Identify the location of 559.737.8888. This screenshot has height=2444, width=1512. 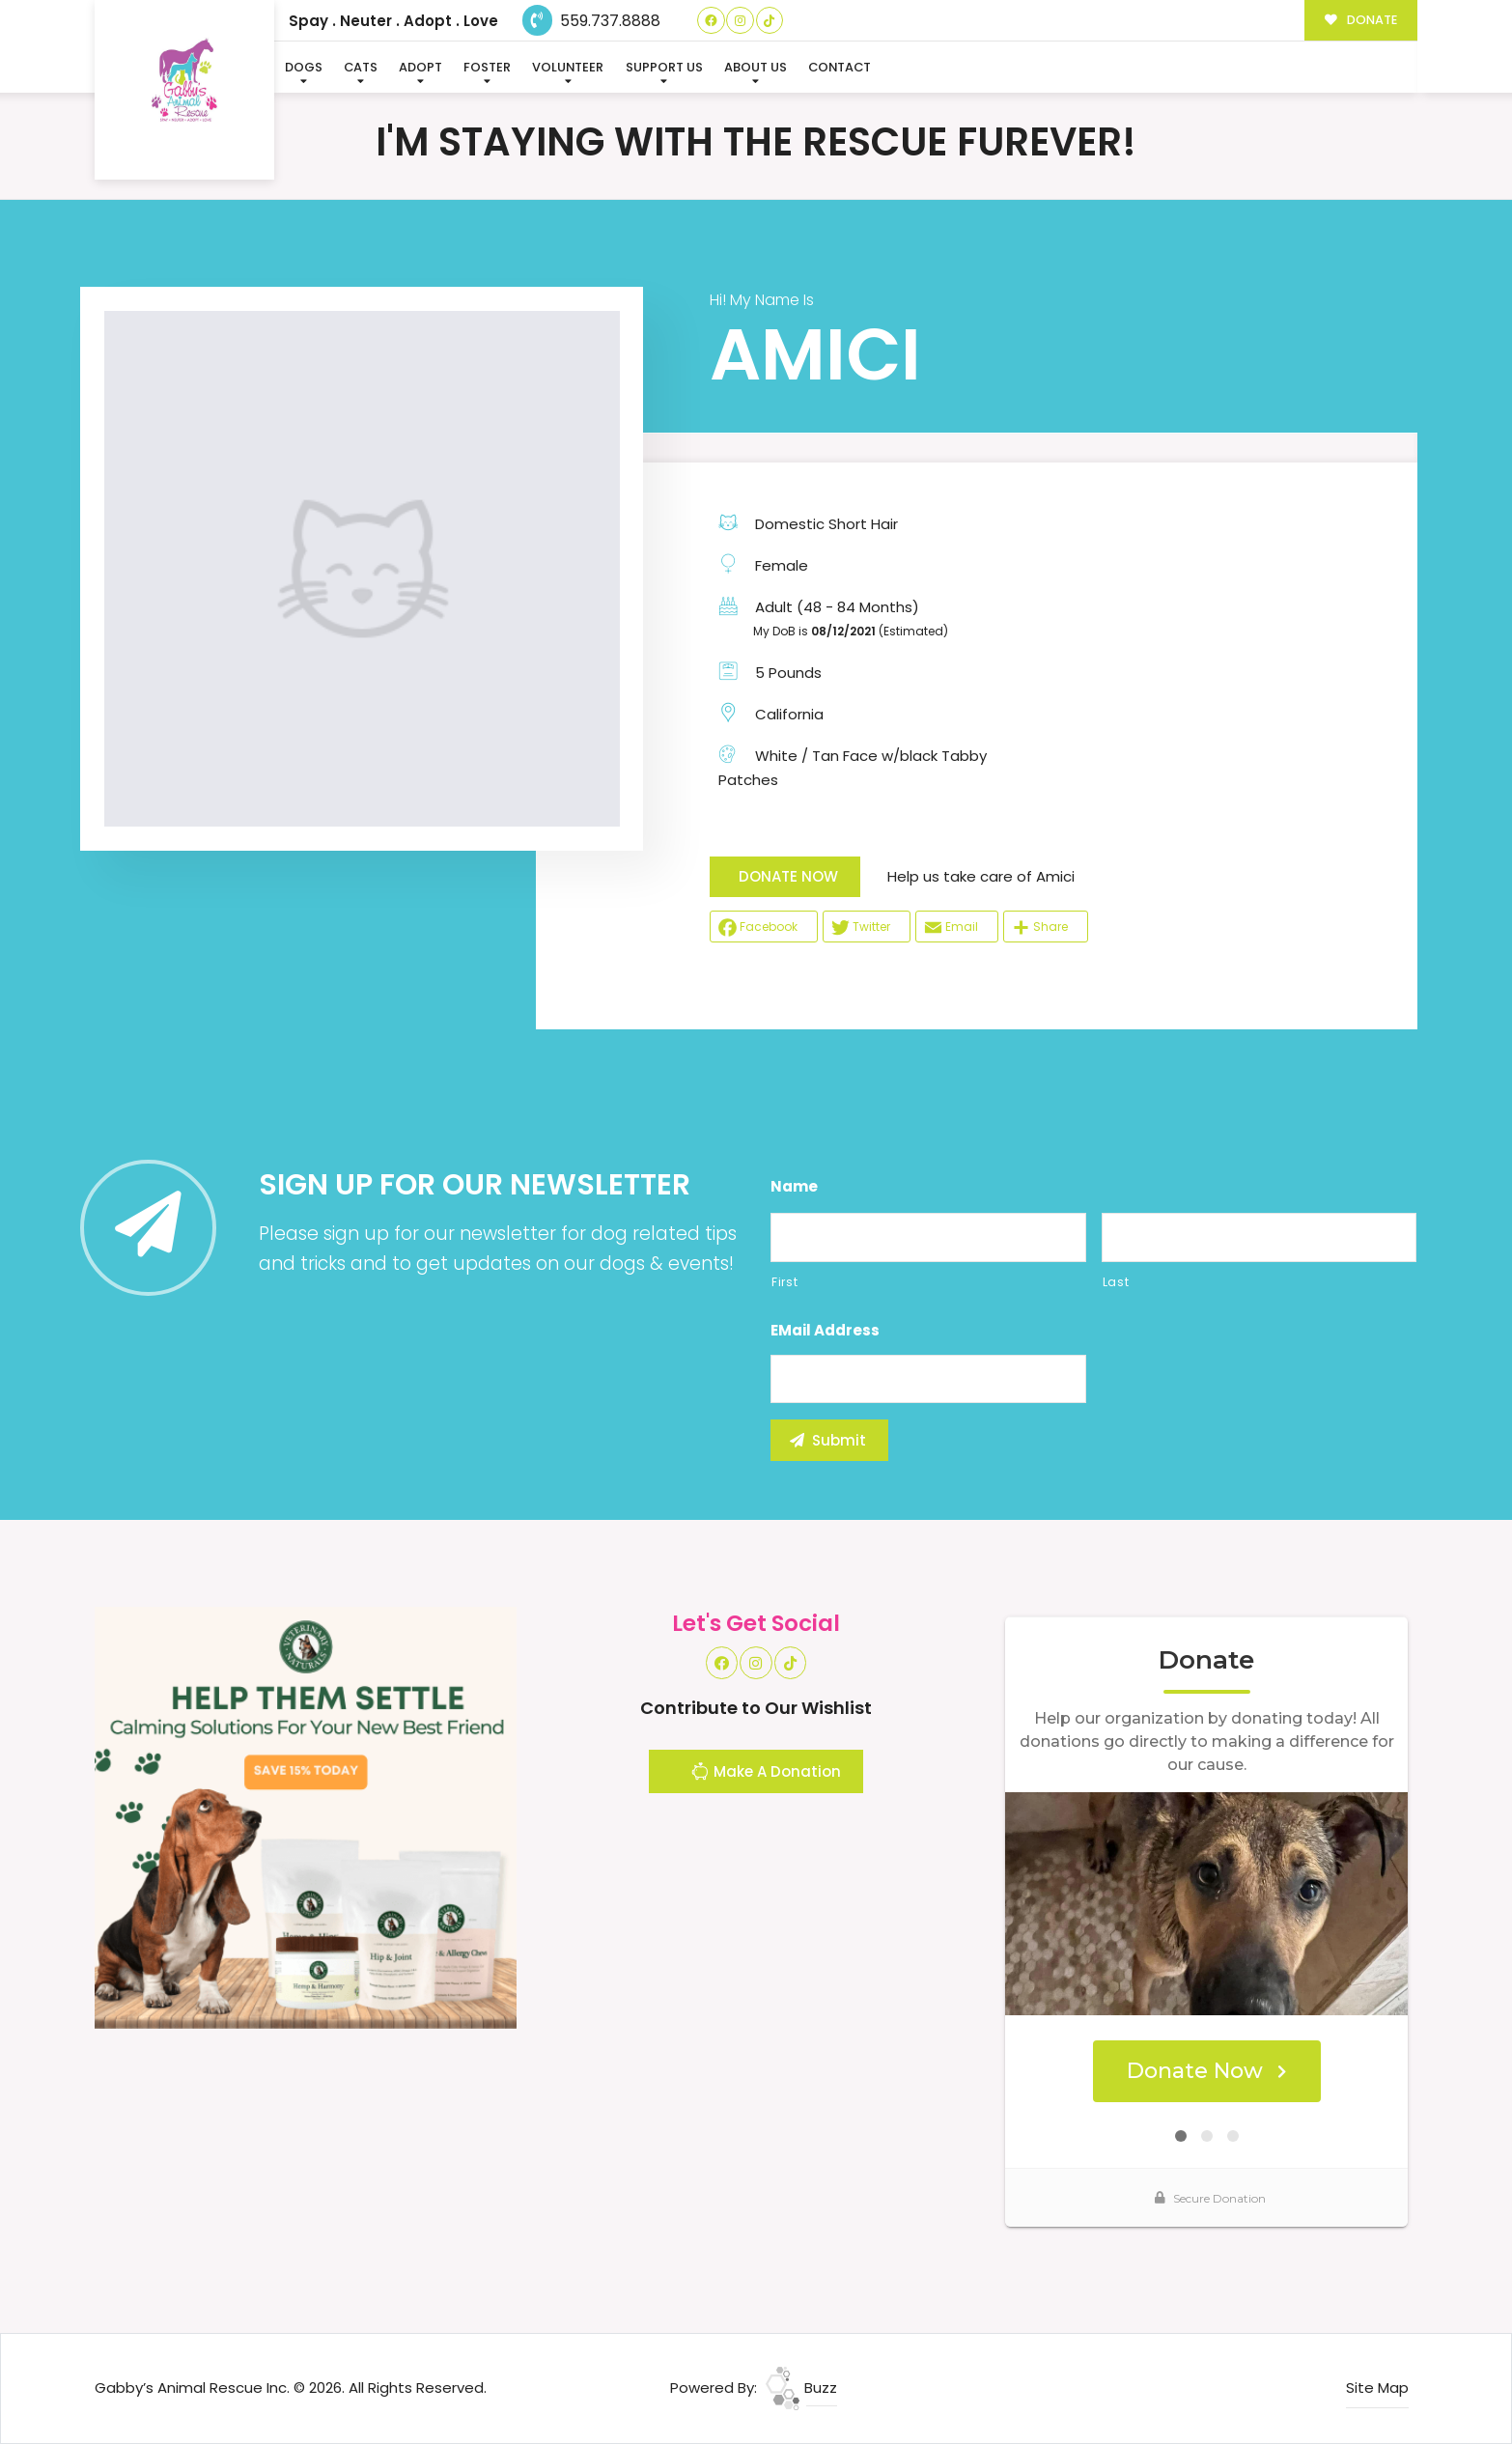
(591, 21).